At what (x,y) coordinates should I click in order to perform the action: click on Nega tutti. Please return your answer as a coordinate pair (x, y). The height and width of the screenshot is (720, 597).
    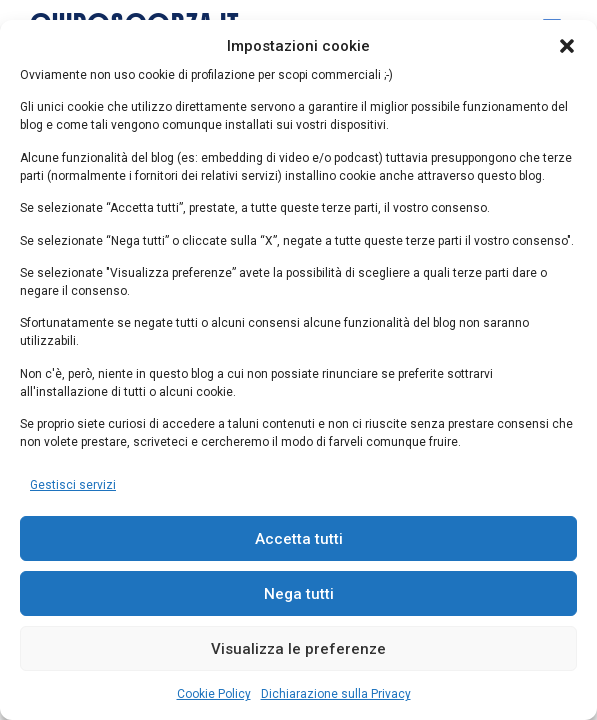
    Looking at the image, I should click on (299, 594).